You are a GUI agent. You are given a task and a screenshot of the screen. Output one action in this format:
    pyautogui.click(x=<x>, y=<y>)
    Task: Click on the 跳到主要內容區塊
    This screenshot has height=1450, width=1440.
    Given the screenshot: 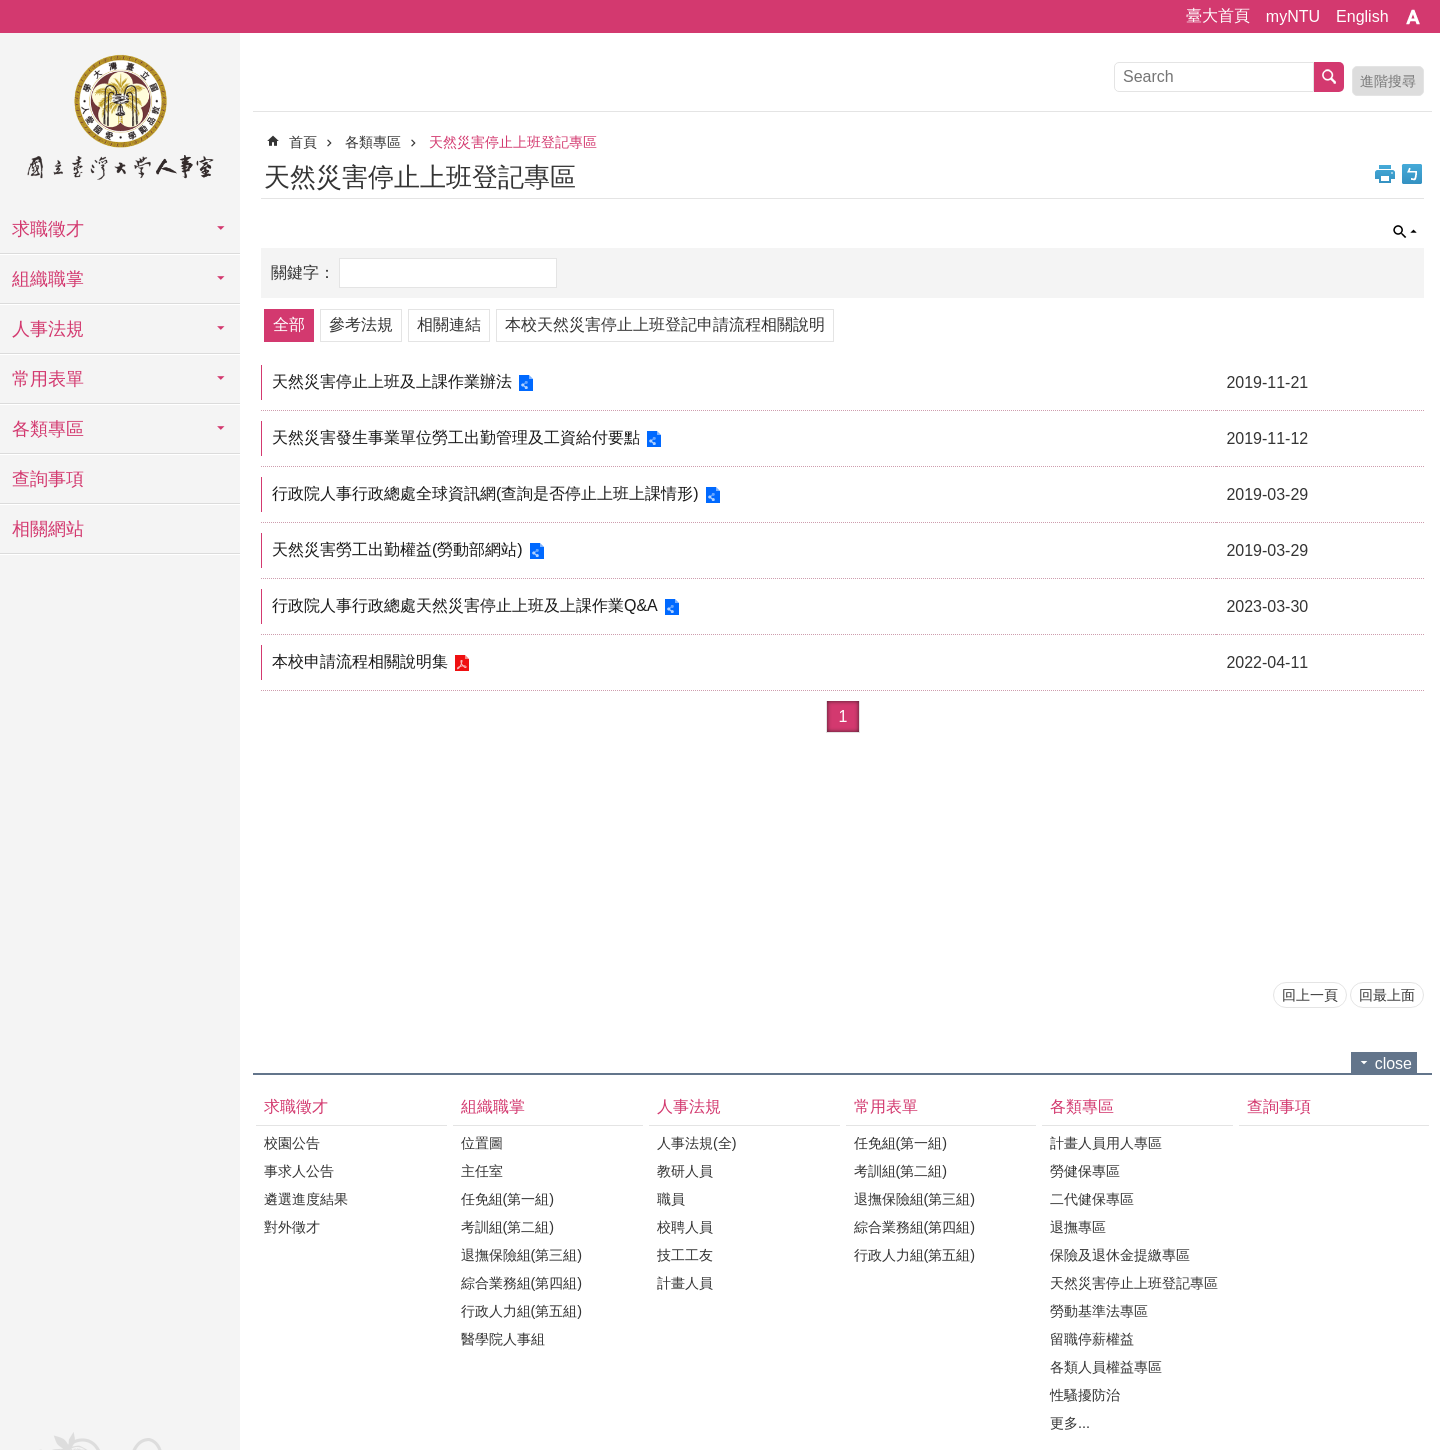 What is the action you would take?
    pyautogui.click(x=10, y=10)
    